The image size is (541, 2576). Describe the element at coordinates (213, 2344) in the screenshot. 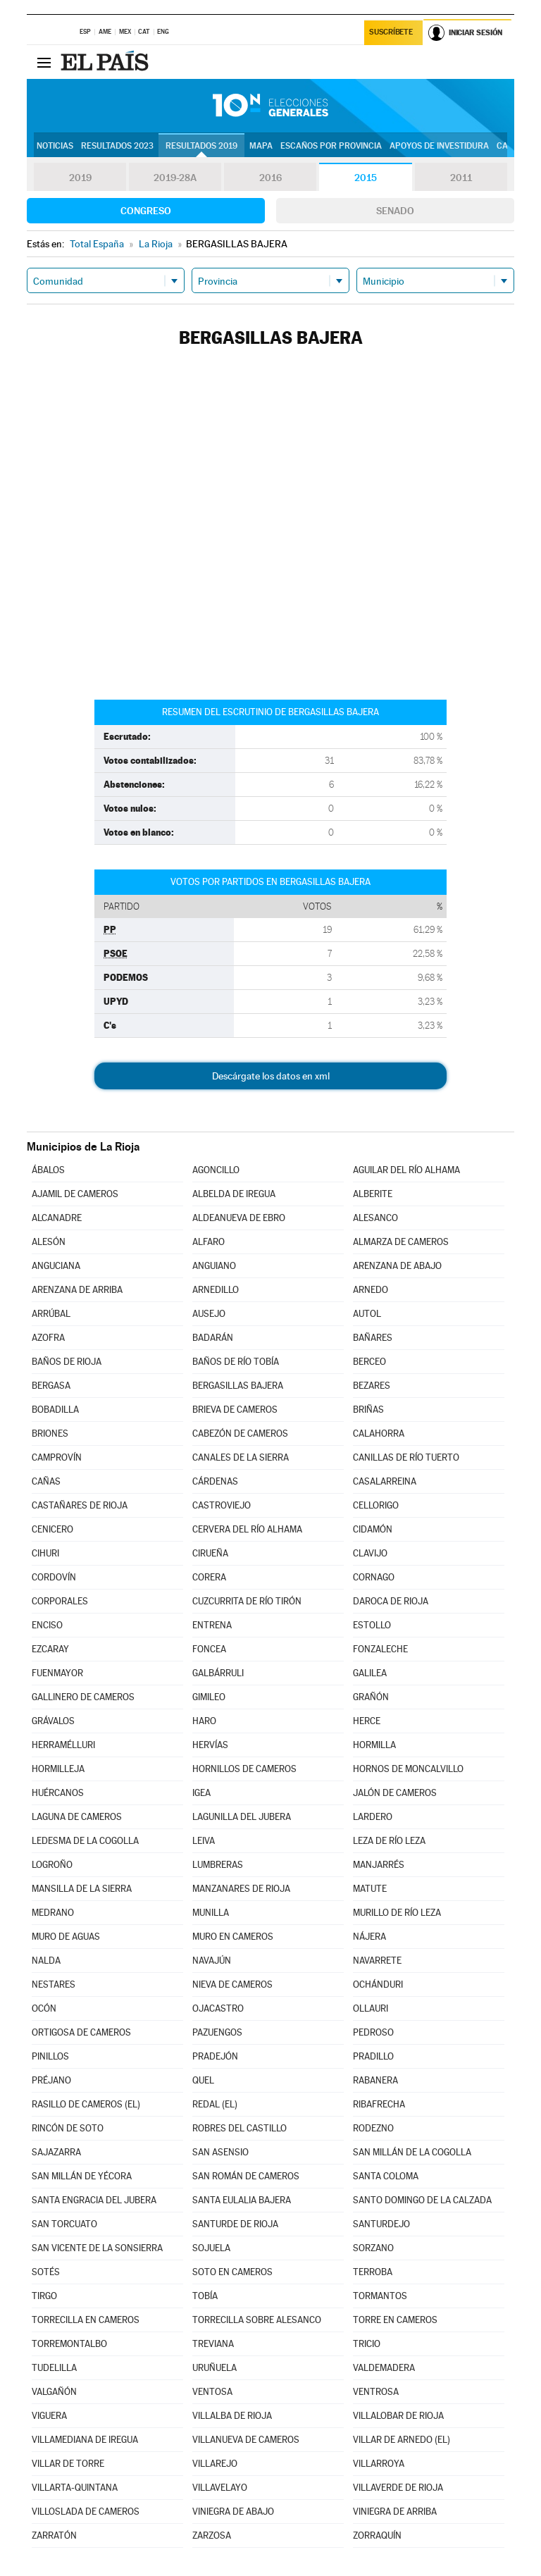

I see `TREVIANA` at that location.